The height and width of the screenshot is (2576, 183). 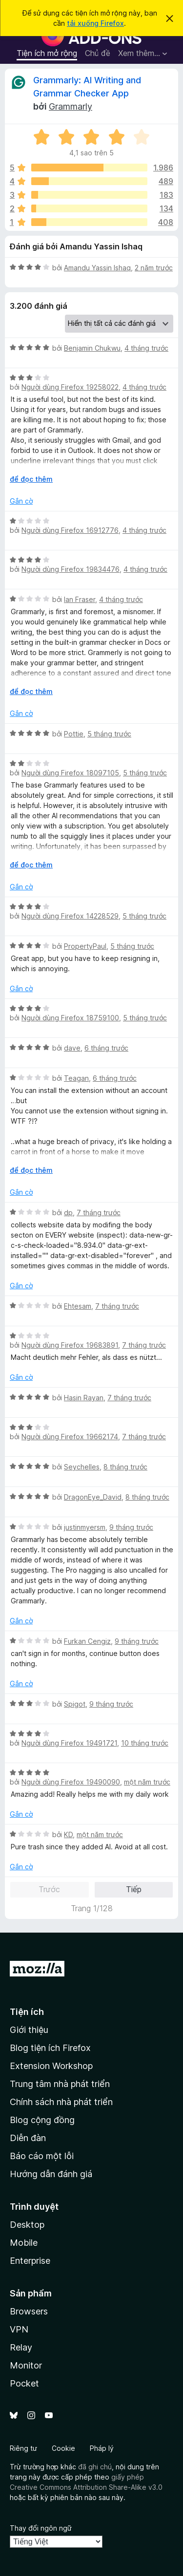 I want to click on Người dùng Firefox 19490090, so click(x=70, y=1782).